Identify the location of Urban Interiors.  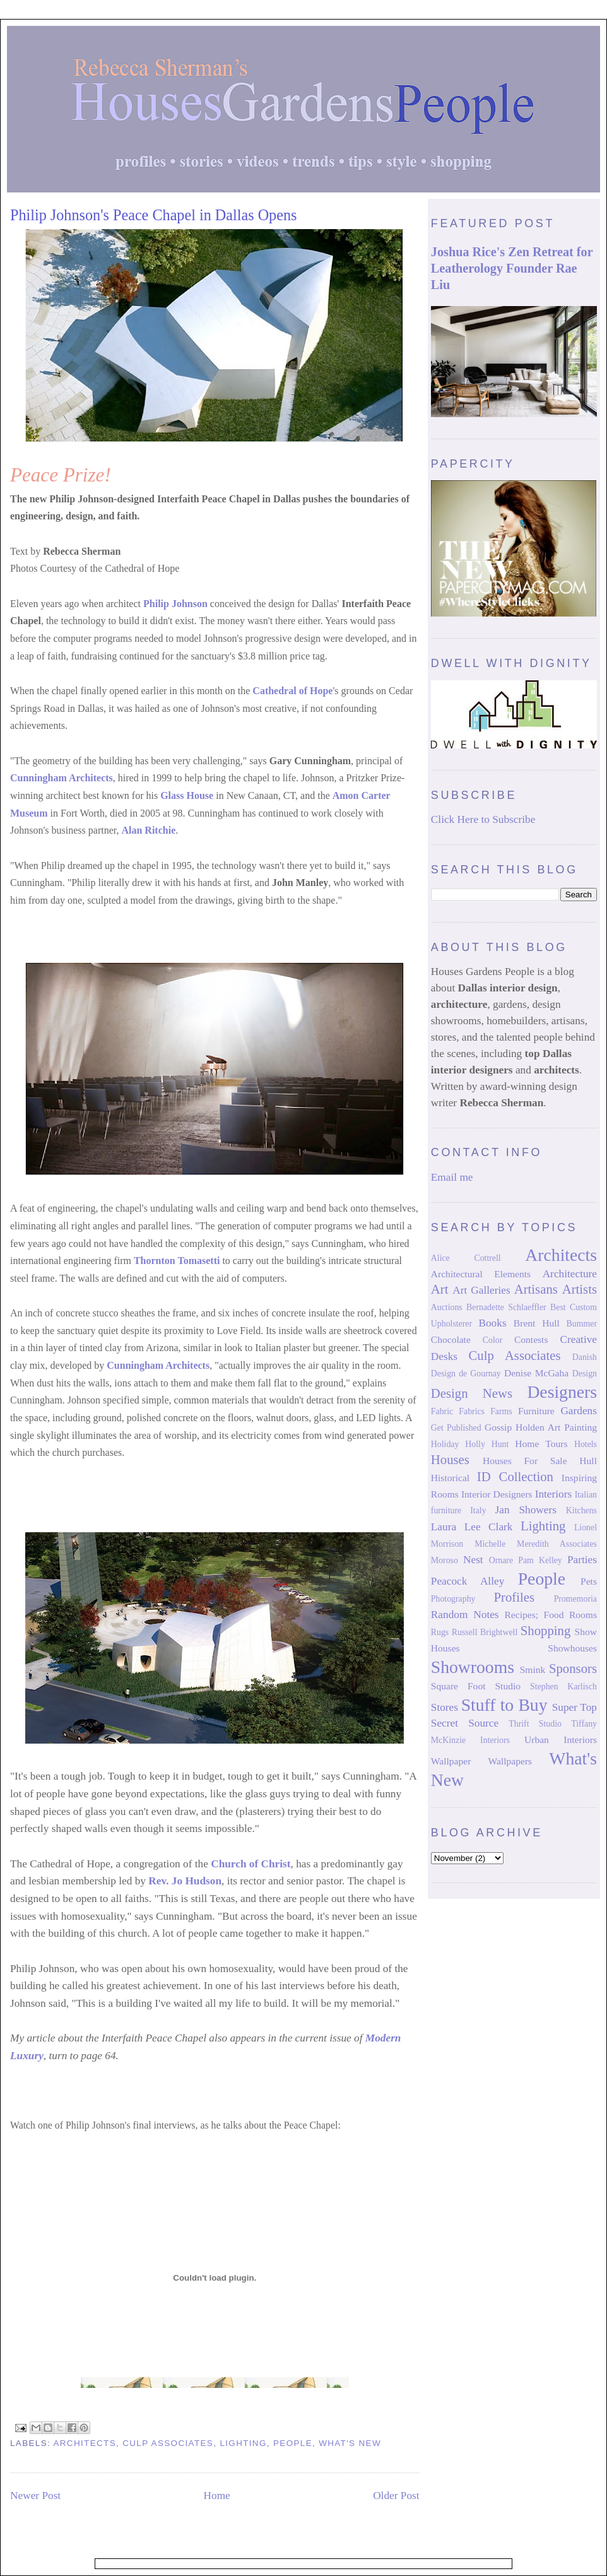
(560, 1739).